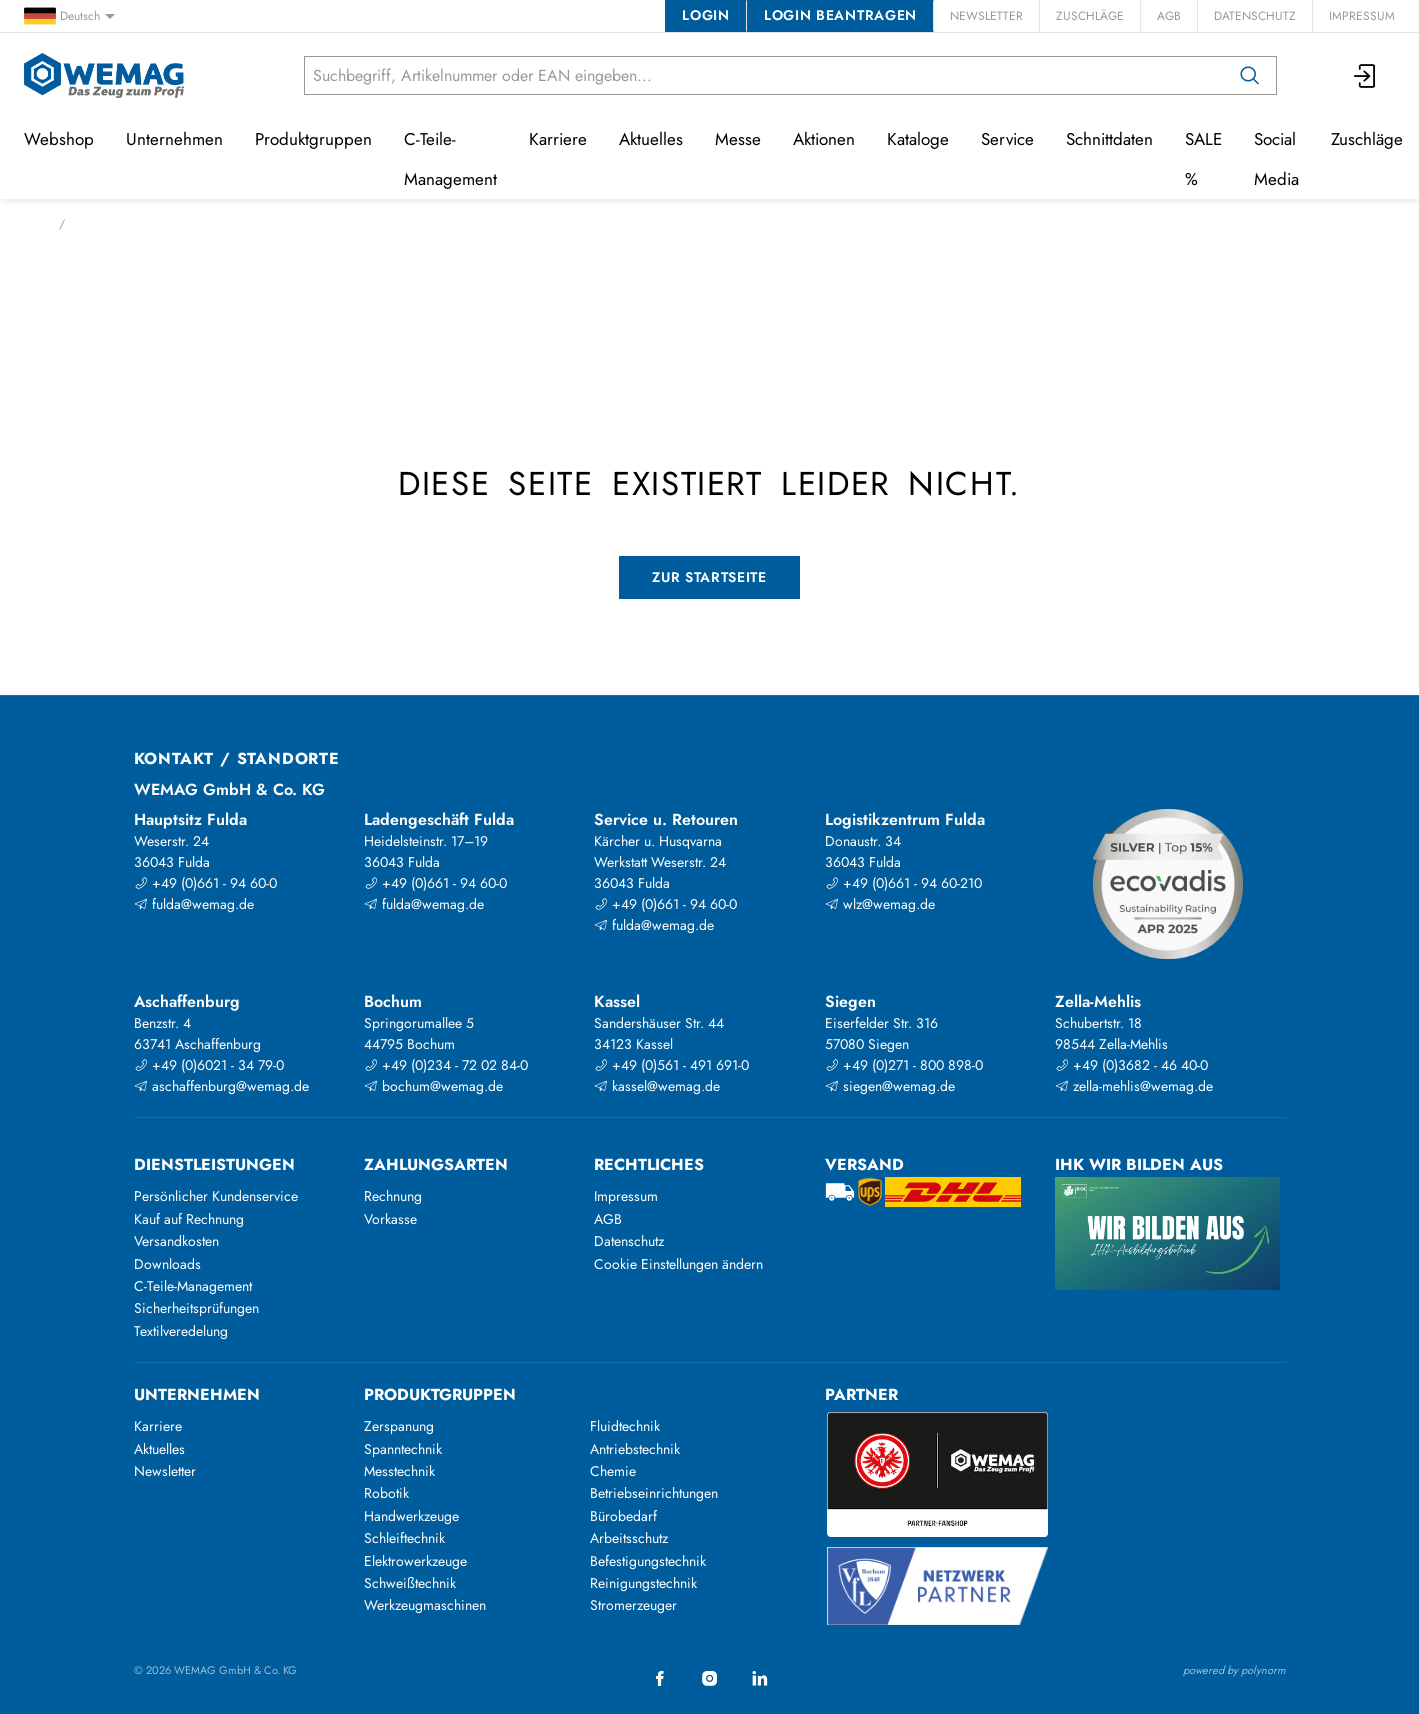  I want to click on Messtechnik, so click(399, 1471).